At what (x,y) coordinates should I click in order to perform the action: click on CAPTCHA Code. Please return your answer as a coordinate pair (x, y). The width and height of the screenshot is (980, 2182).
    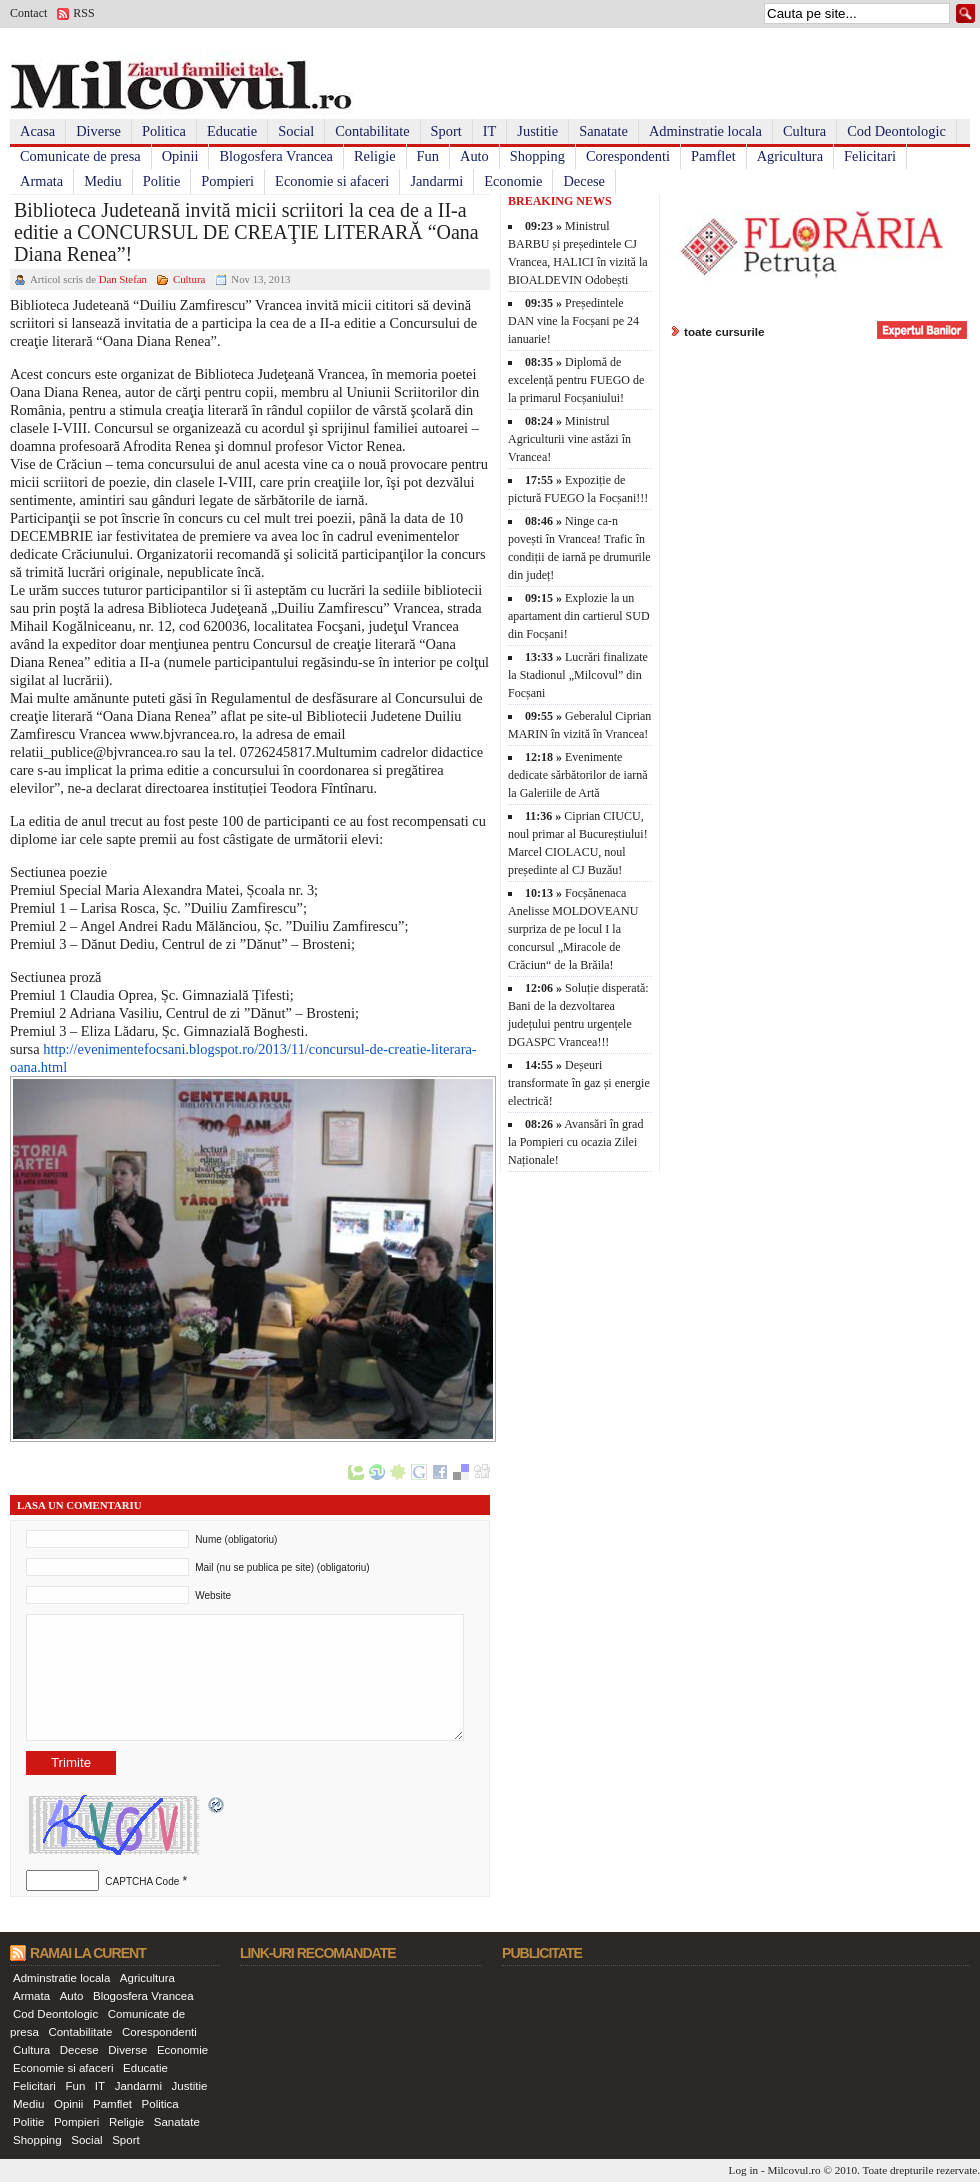
    Looking at the image, I should click on (142, 1881).